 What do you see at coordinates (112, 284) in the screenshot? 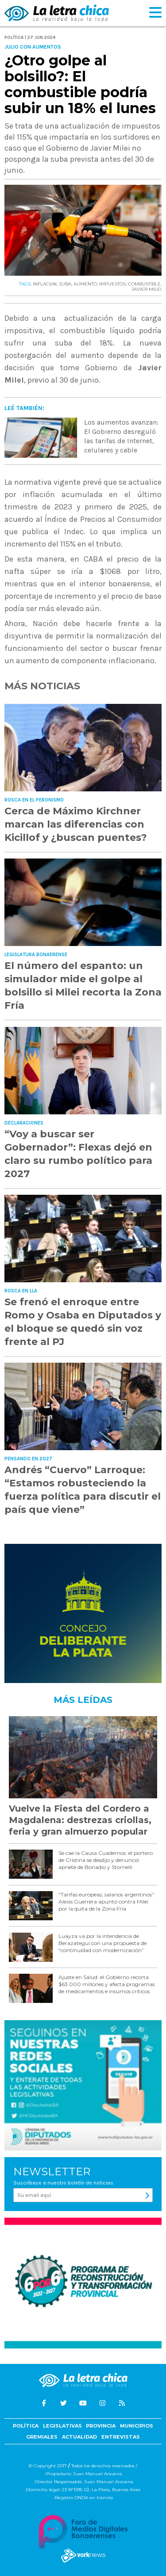
I see `IMPUESTOS` at bounding box center [112, 284].